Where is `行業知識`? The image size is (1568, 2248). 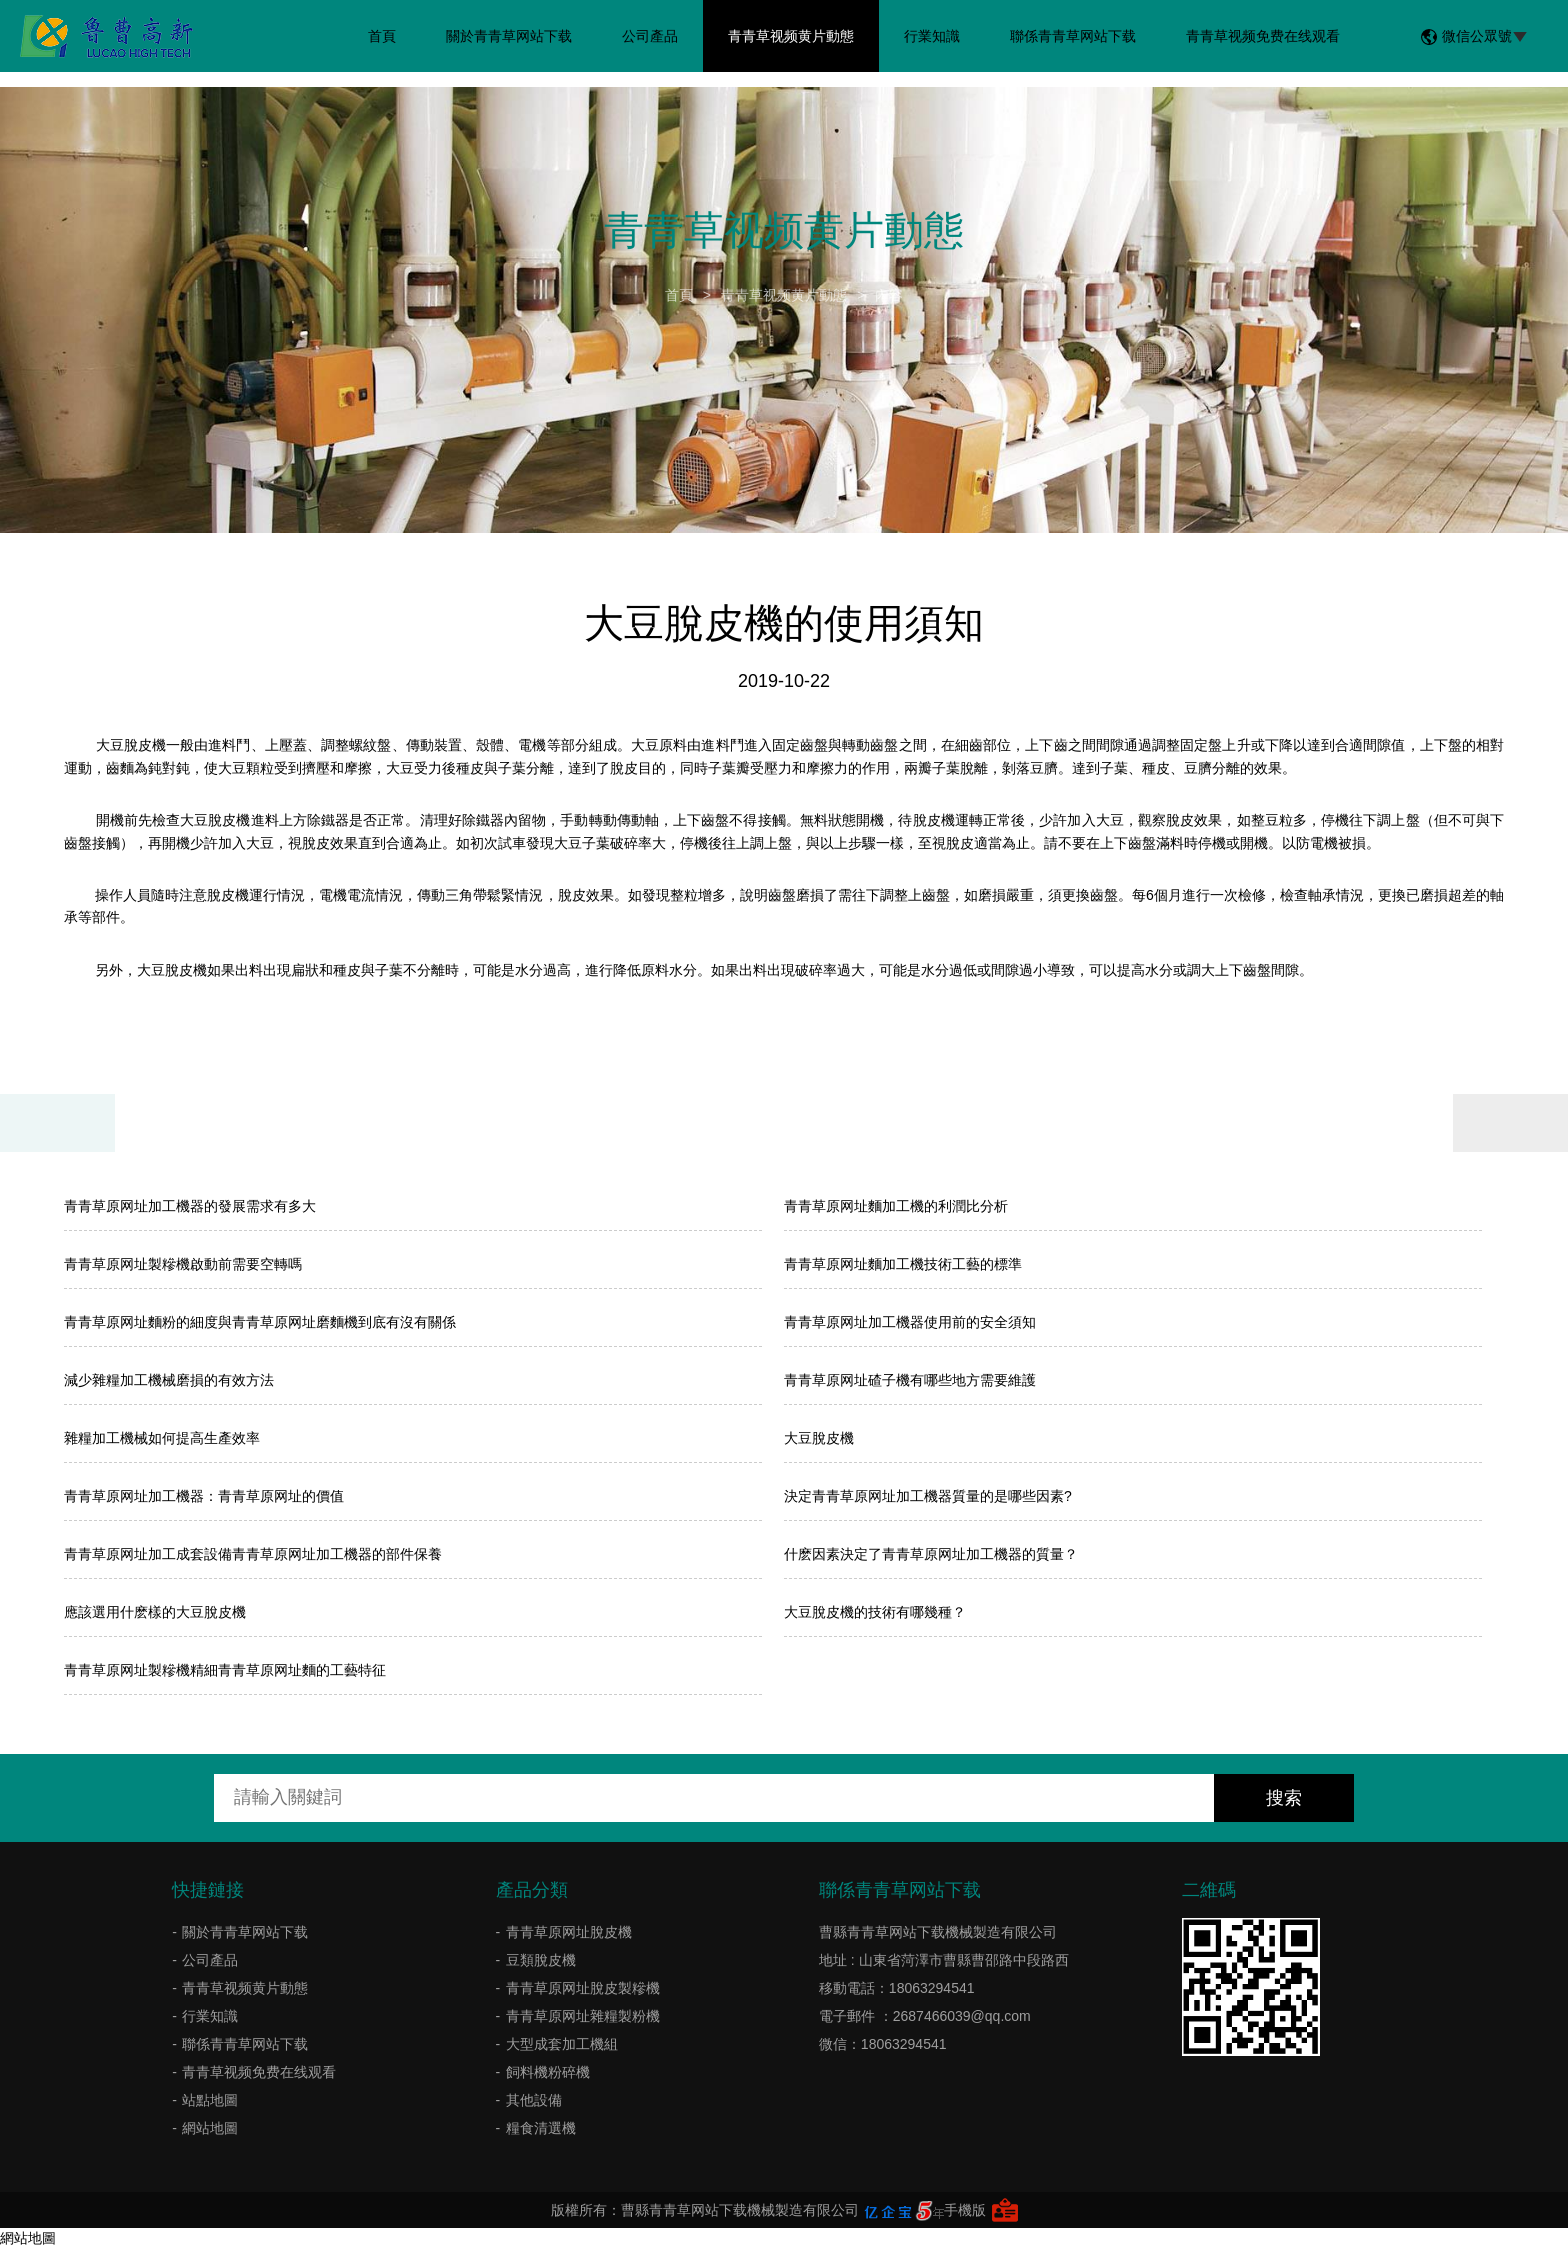
行業知識 is located at coordinates (932, 36).